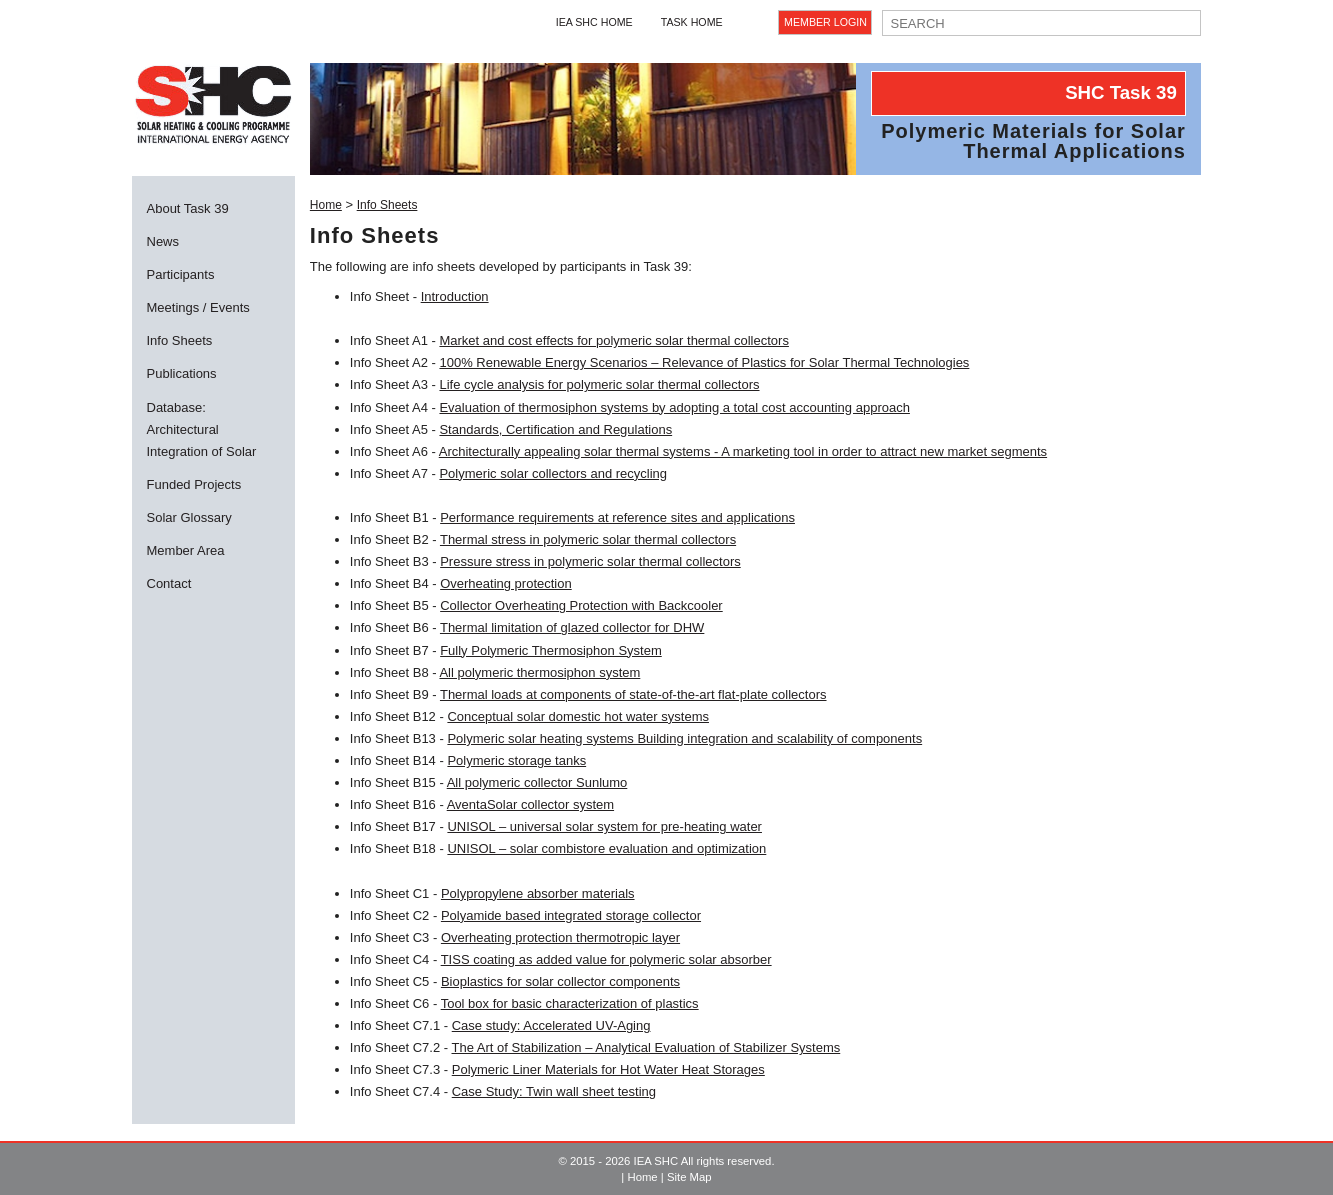 The width and height of the screenshot is (1333, 1195). What do you see at coordinates (704, 362) in the screenshot?
I see `100% Renewable Energy Scenarios – Relevance of Plastics for Solar Thermal Technologies` at bounding box center [704, 362].